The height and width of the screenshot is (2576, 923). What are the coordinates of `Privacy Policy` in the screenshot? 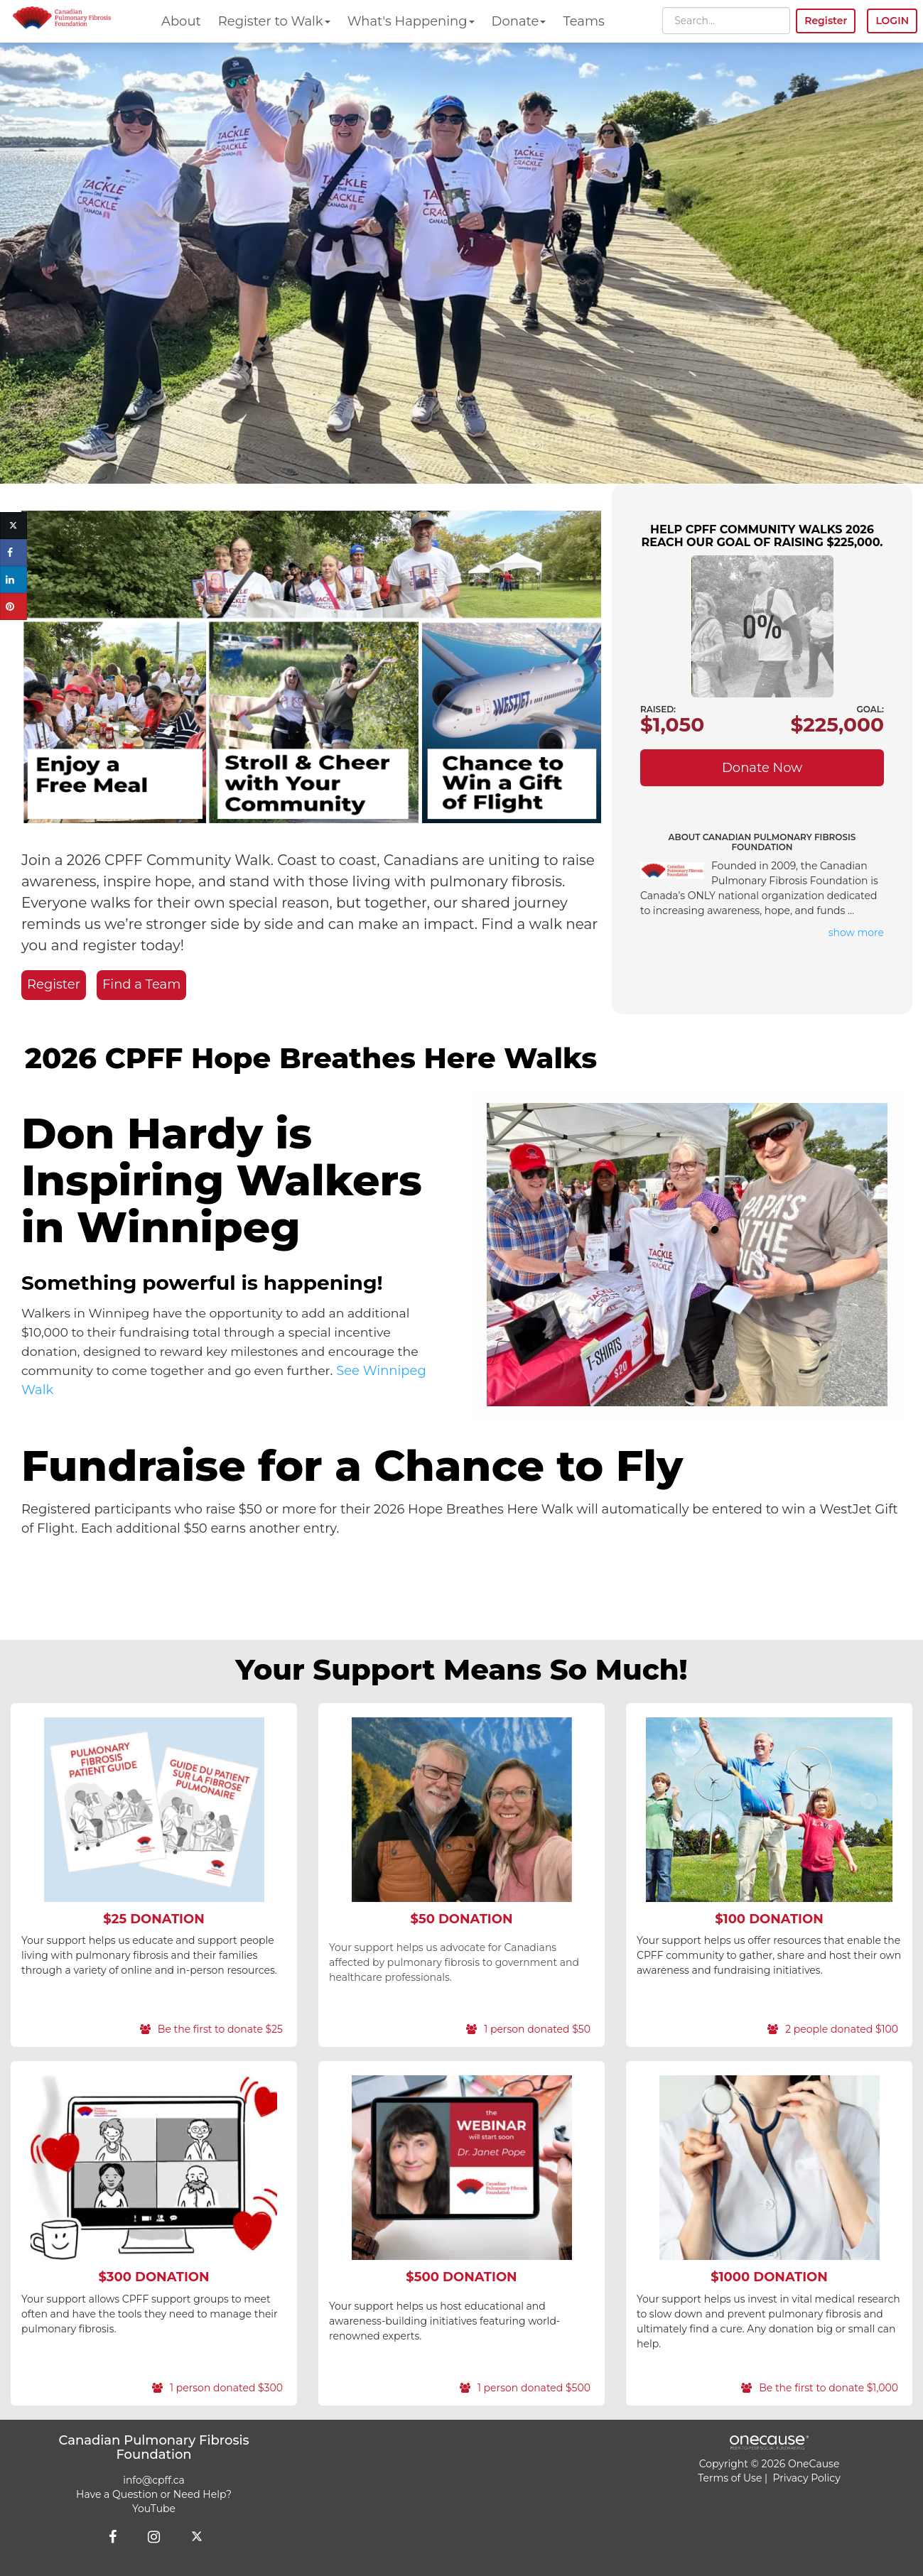 It's located at (807, 2478).